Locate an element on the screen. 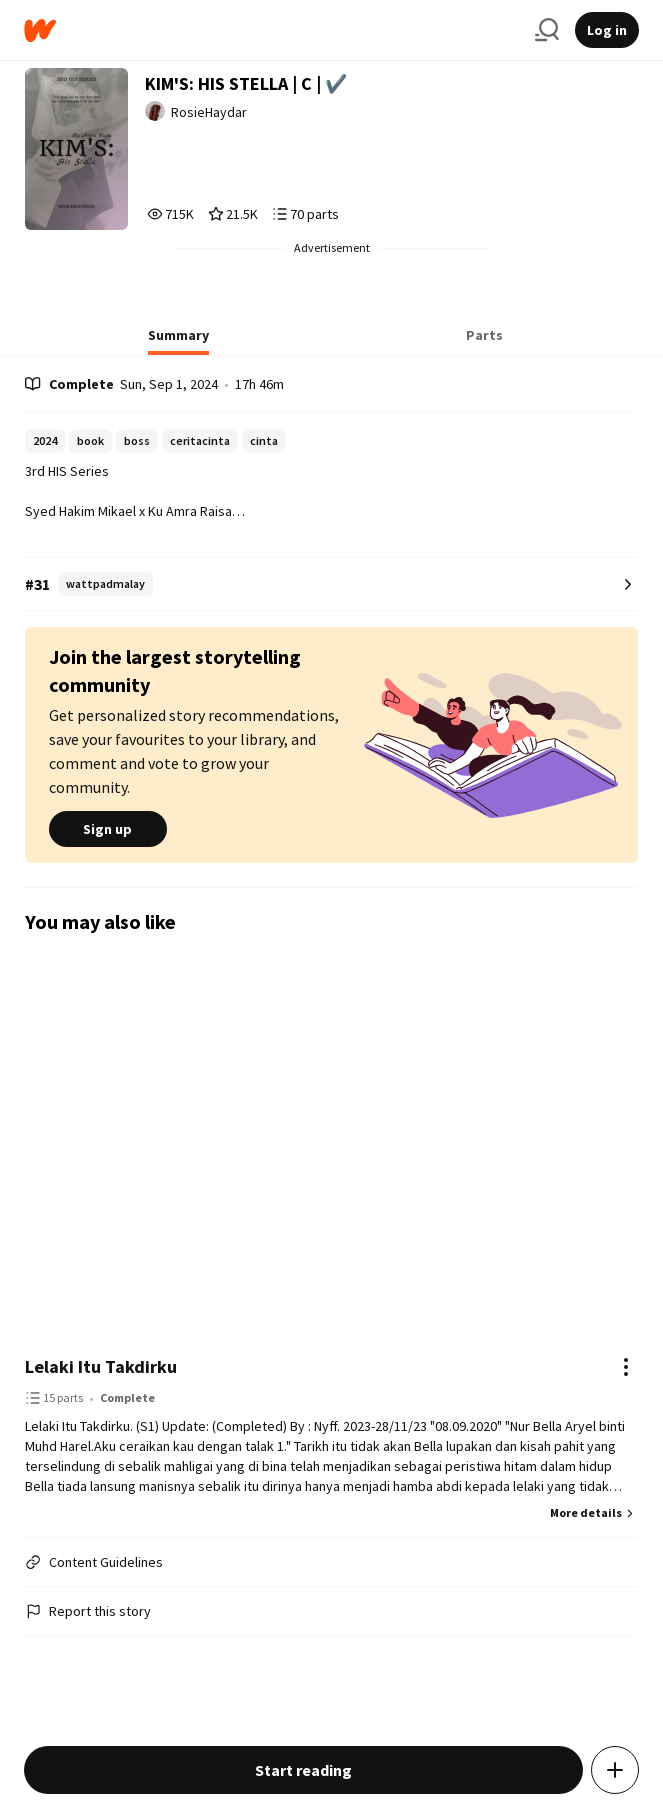  Lelaki Itu Takdirku is located at coordinates (101, 1366).